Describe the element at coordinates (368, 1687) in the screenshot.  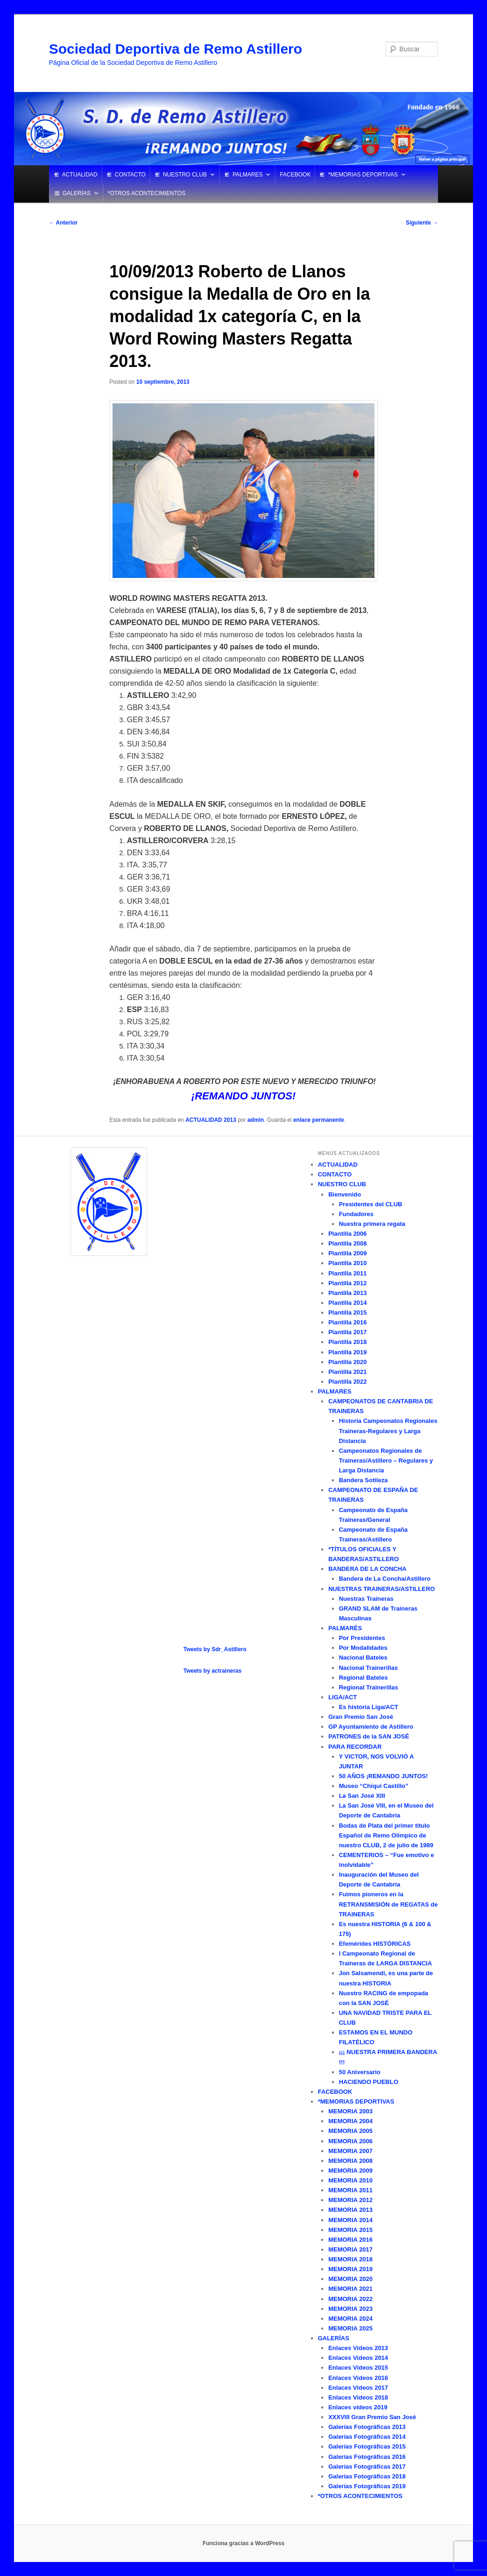
I see `Regional Trainerillas` at that location.